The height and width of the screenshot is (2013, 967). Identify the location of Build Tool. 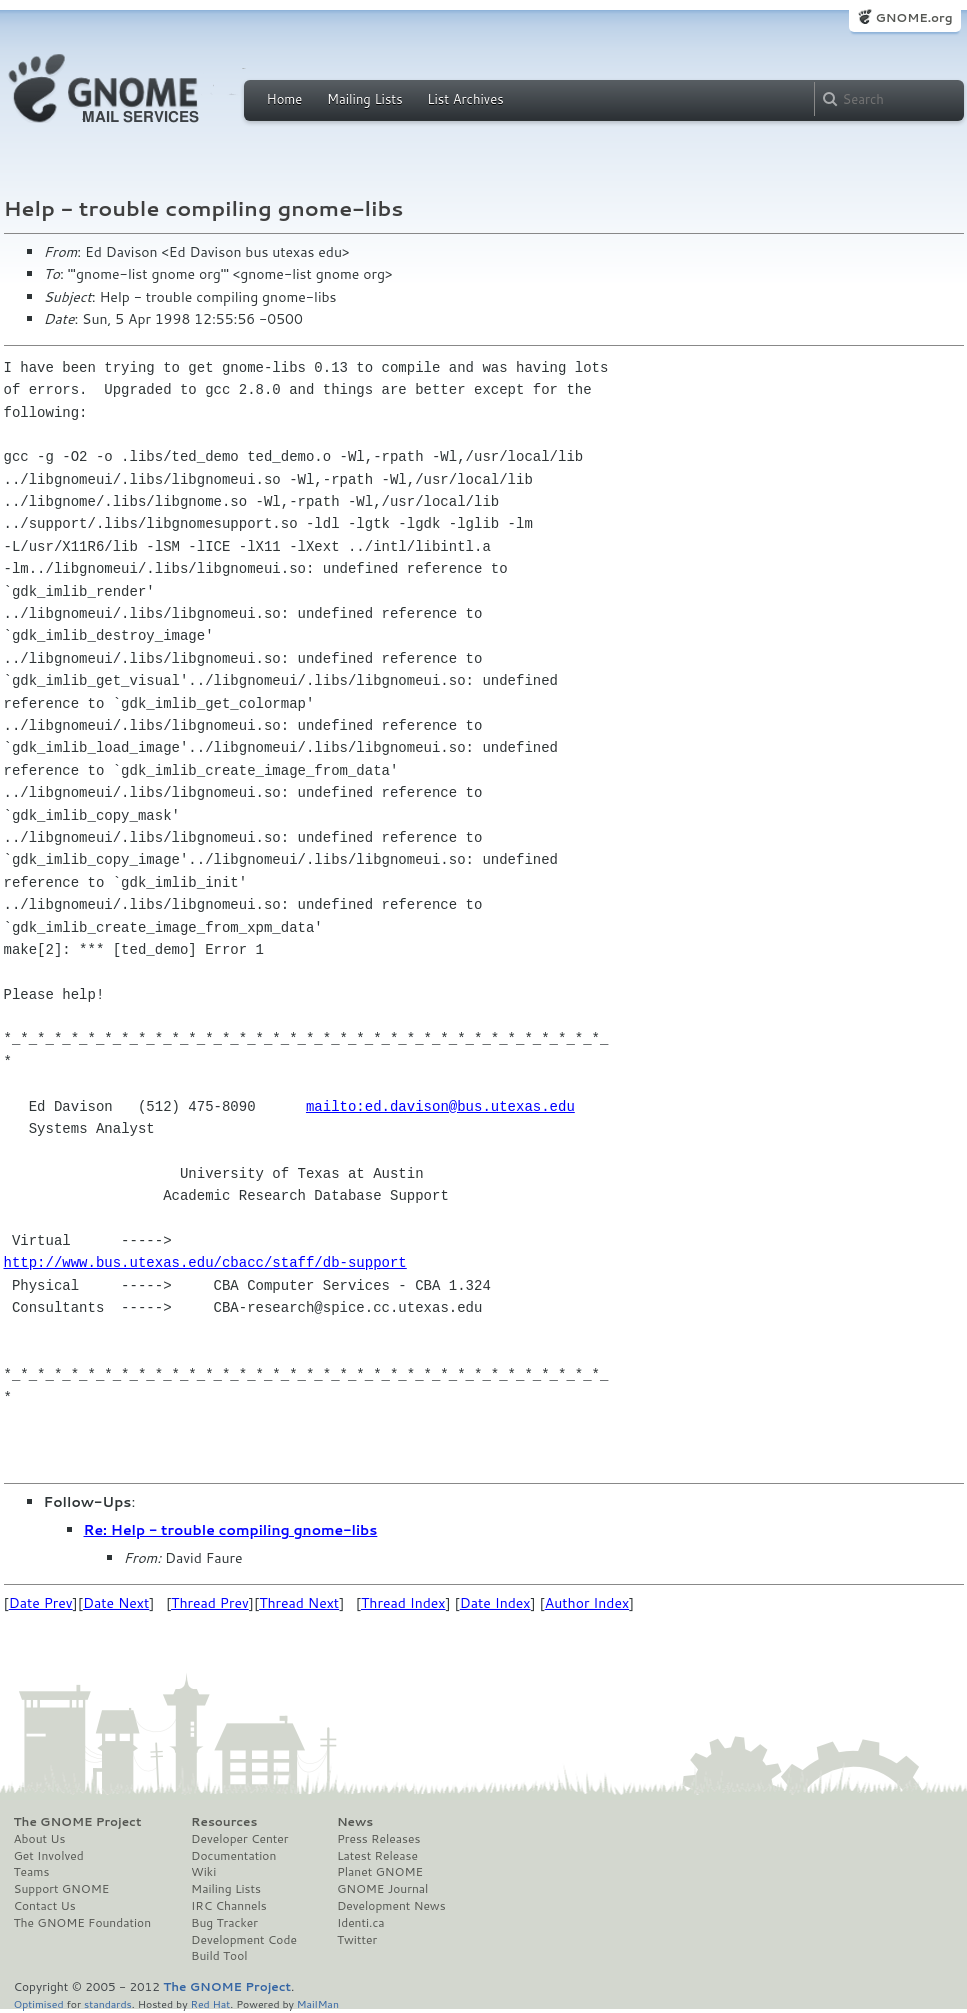
(219, 1956).